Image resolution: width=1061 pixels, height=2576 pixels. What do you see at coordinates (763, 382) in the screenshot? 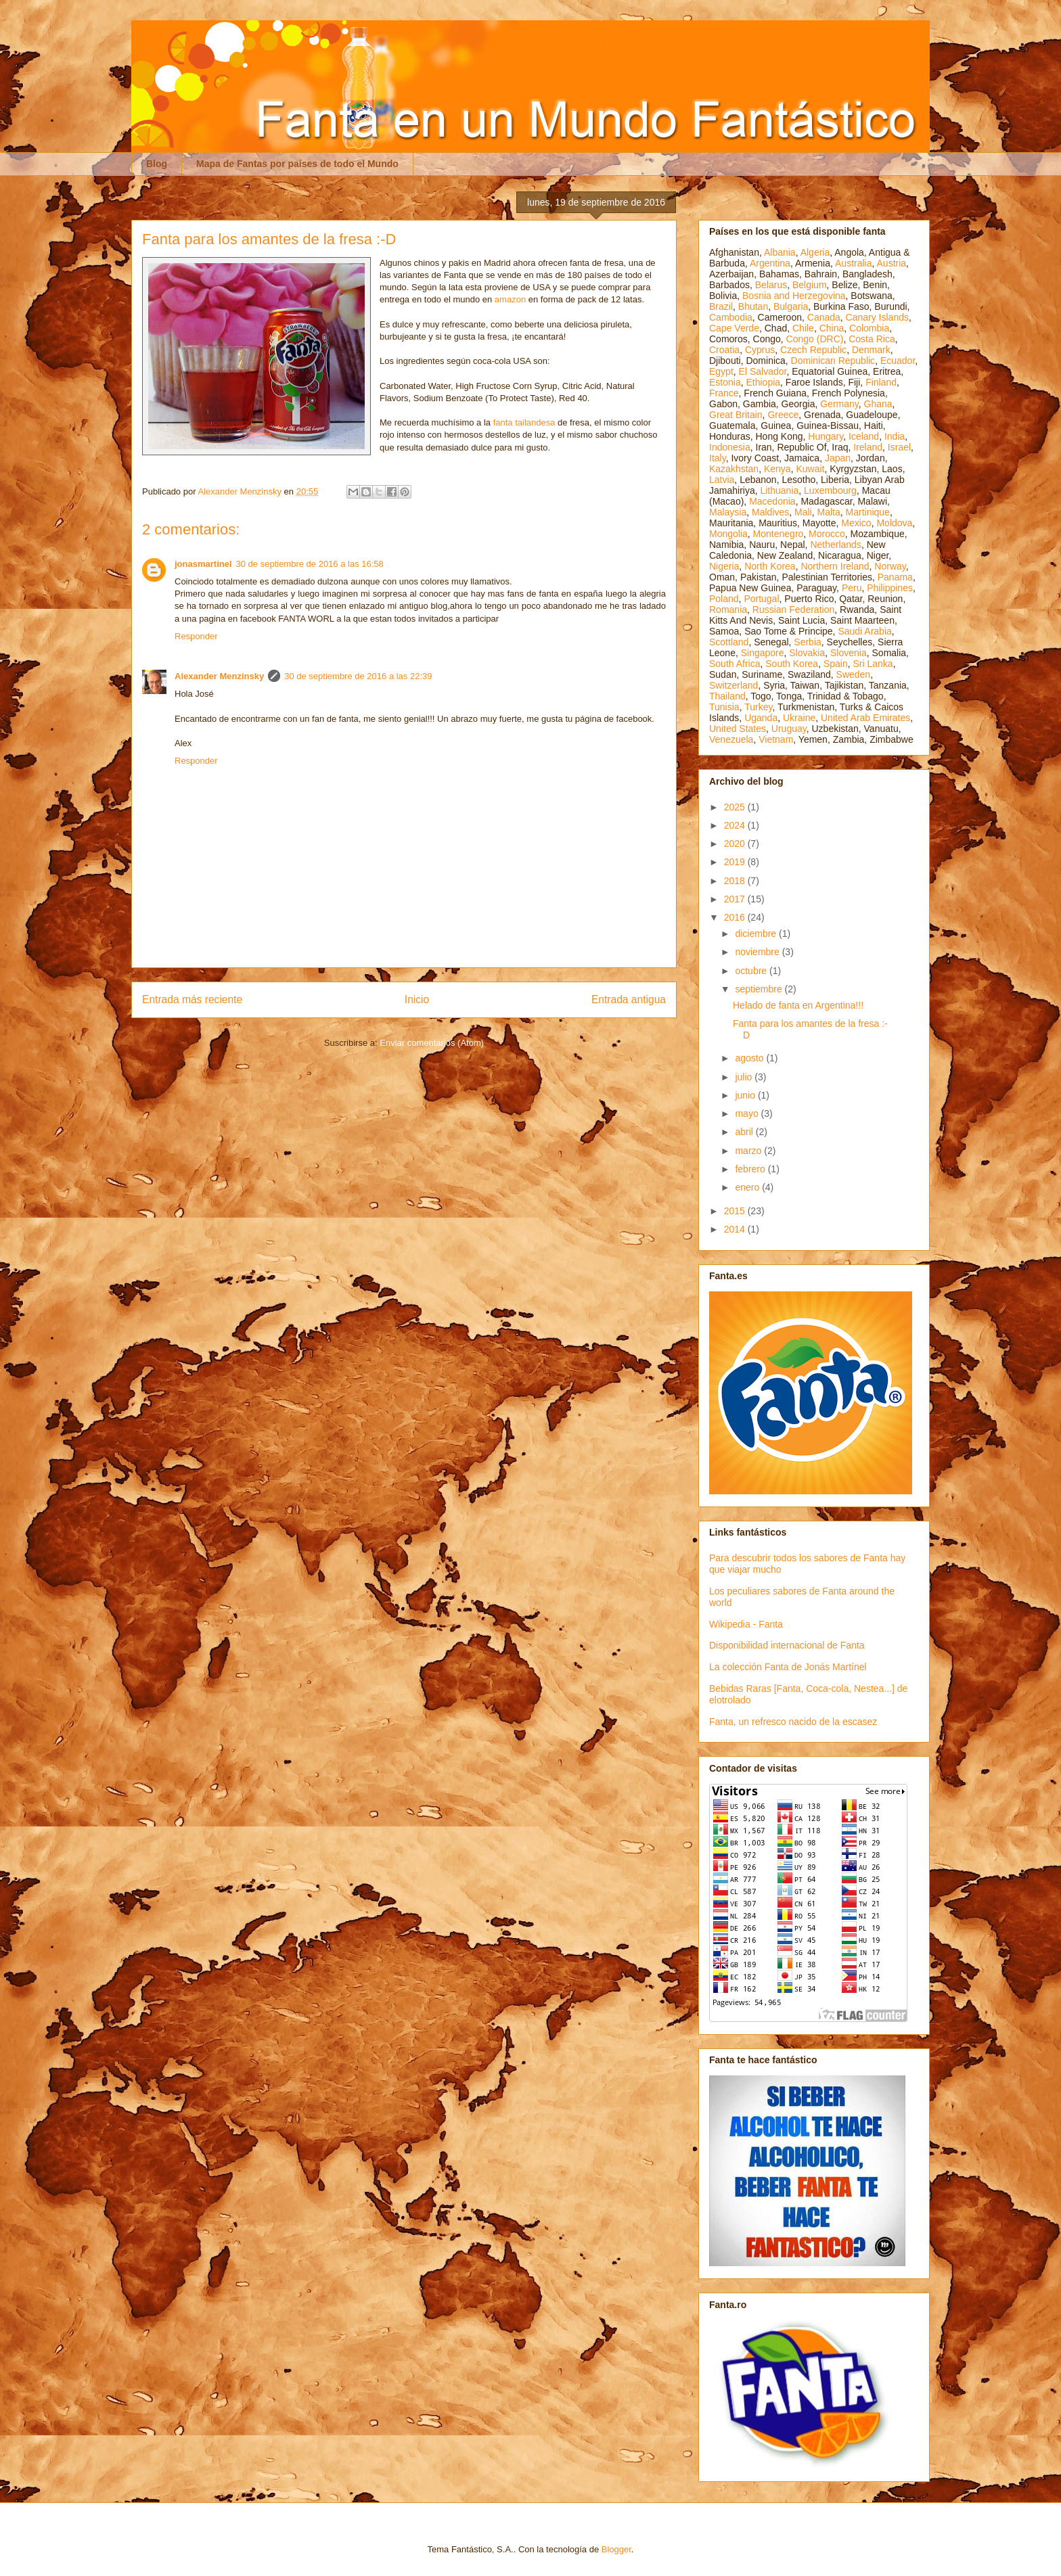
I see `Ethiopia` at bounding box center [763, 382].